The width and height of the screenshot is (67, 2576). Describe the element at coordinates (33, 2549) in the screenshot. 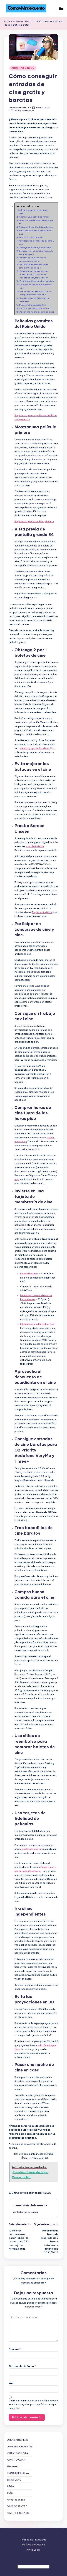

I see `Aviso Legal` at that location.